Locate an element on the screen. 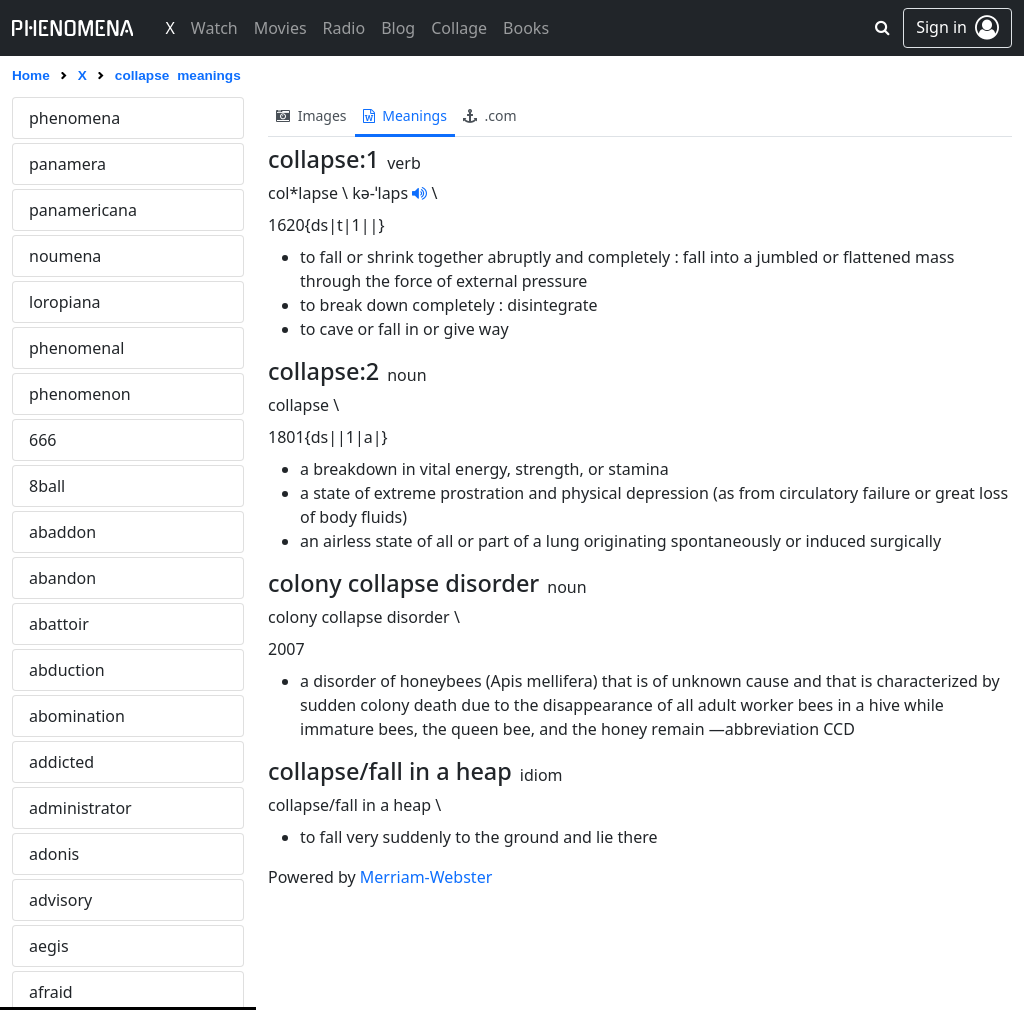 This screenshot has width=1024, height=1036. adonis is located at coordinates (54, 854).